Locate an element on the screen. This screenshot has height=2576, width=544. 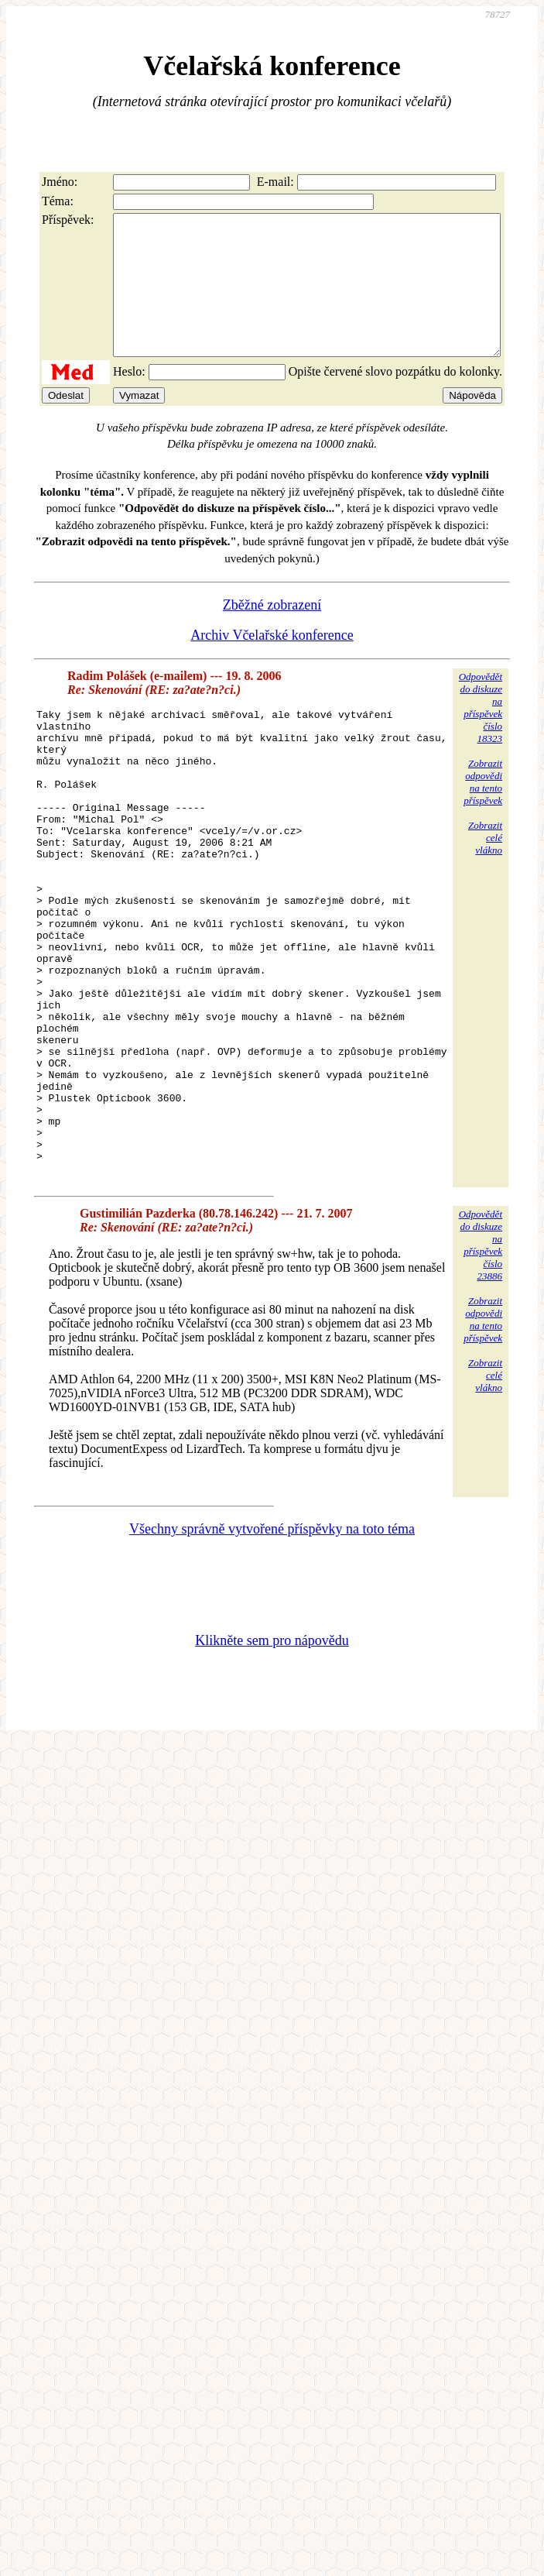
Odpovědětdo diskuzena příspěvekčíslo 23886 is located at coordinates (480, 1366).